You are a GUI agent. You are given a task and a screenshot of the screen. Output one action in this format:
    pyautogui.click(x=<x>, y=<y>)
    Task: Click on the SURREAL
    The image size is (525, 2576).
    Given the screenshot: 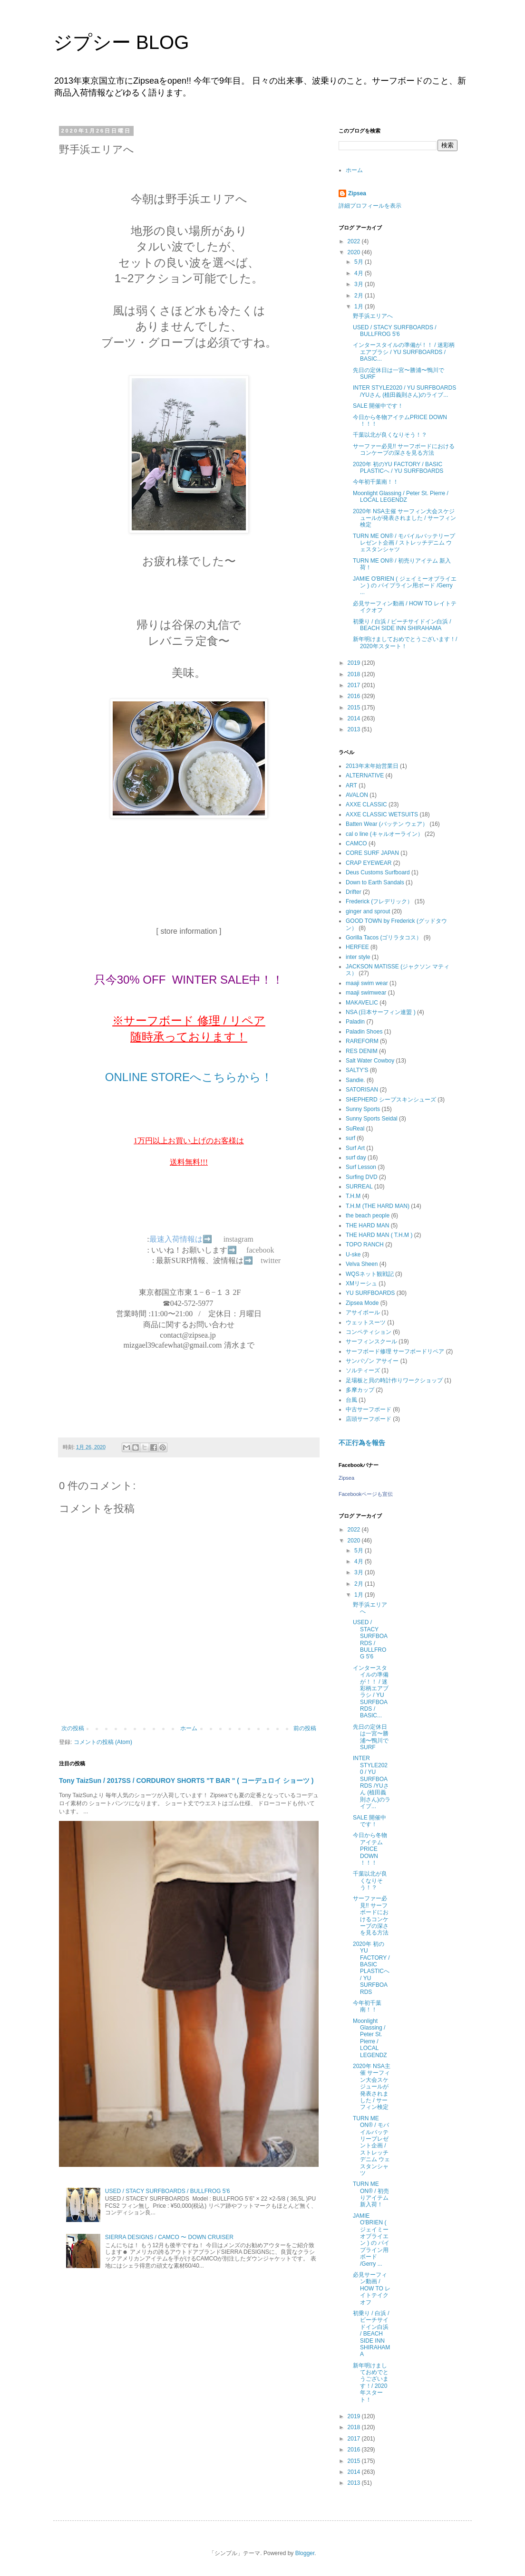 What is the action you would take?
    pyautogui.click(x=359, y=1186)
    